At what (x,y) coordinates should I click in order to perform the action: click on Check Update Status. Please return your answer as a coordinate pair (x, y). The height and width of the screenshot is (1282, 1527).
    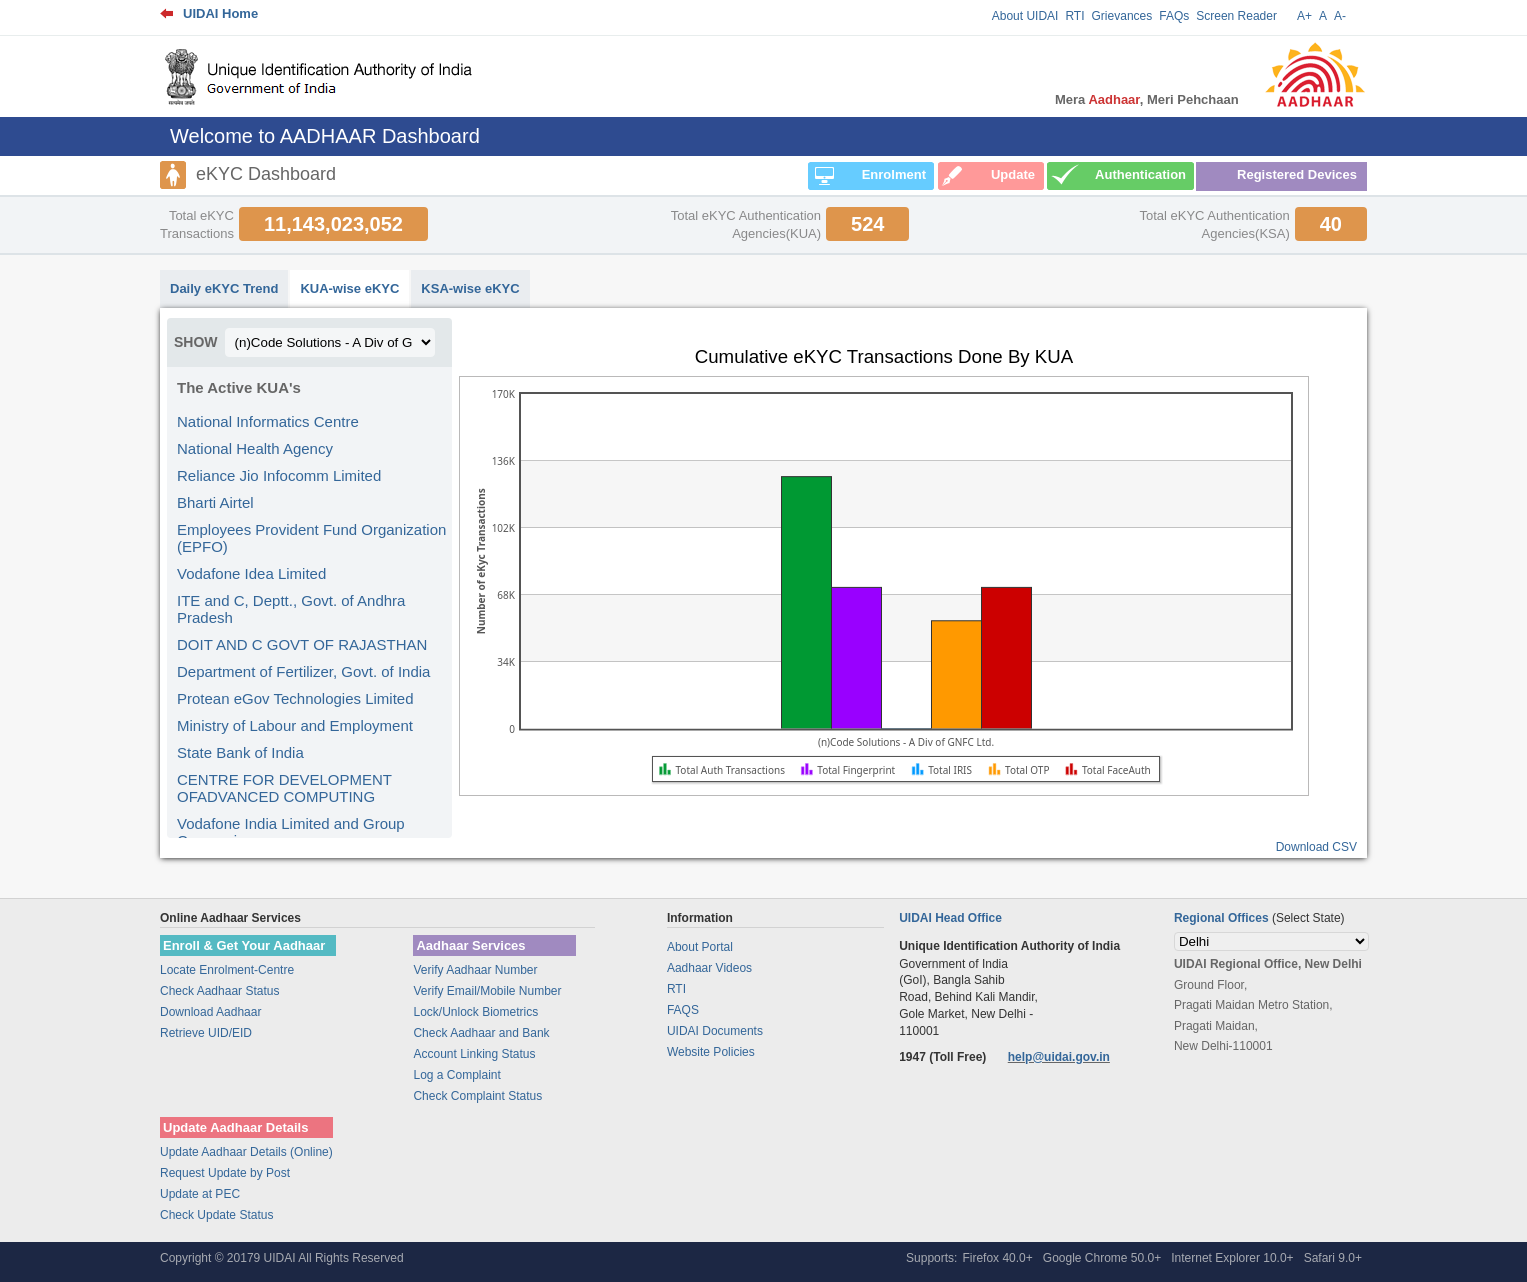
    Looking at the image, I should click on (216, 1215).